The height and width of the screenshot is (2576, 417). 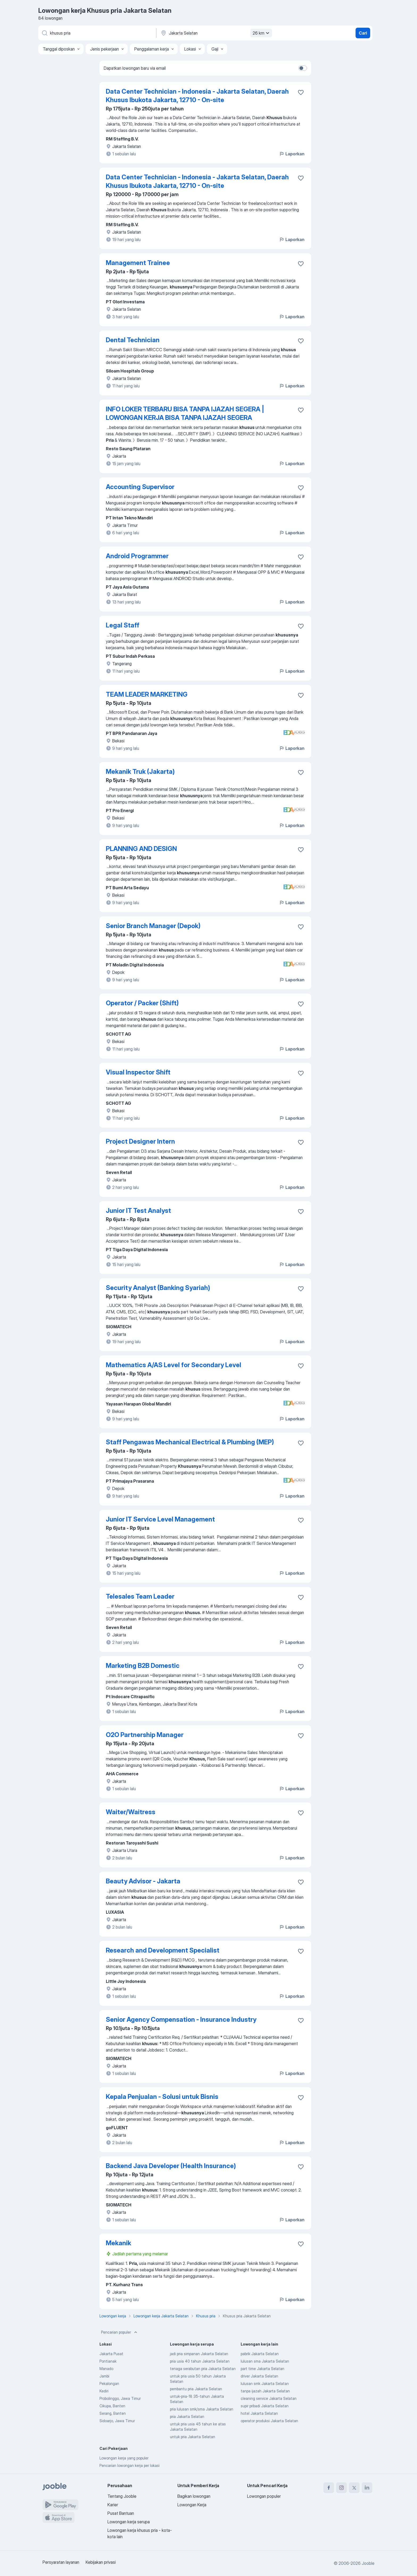 I want to click on Waiter/Waitress, so click(x=130, y=1812).